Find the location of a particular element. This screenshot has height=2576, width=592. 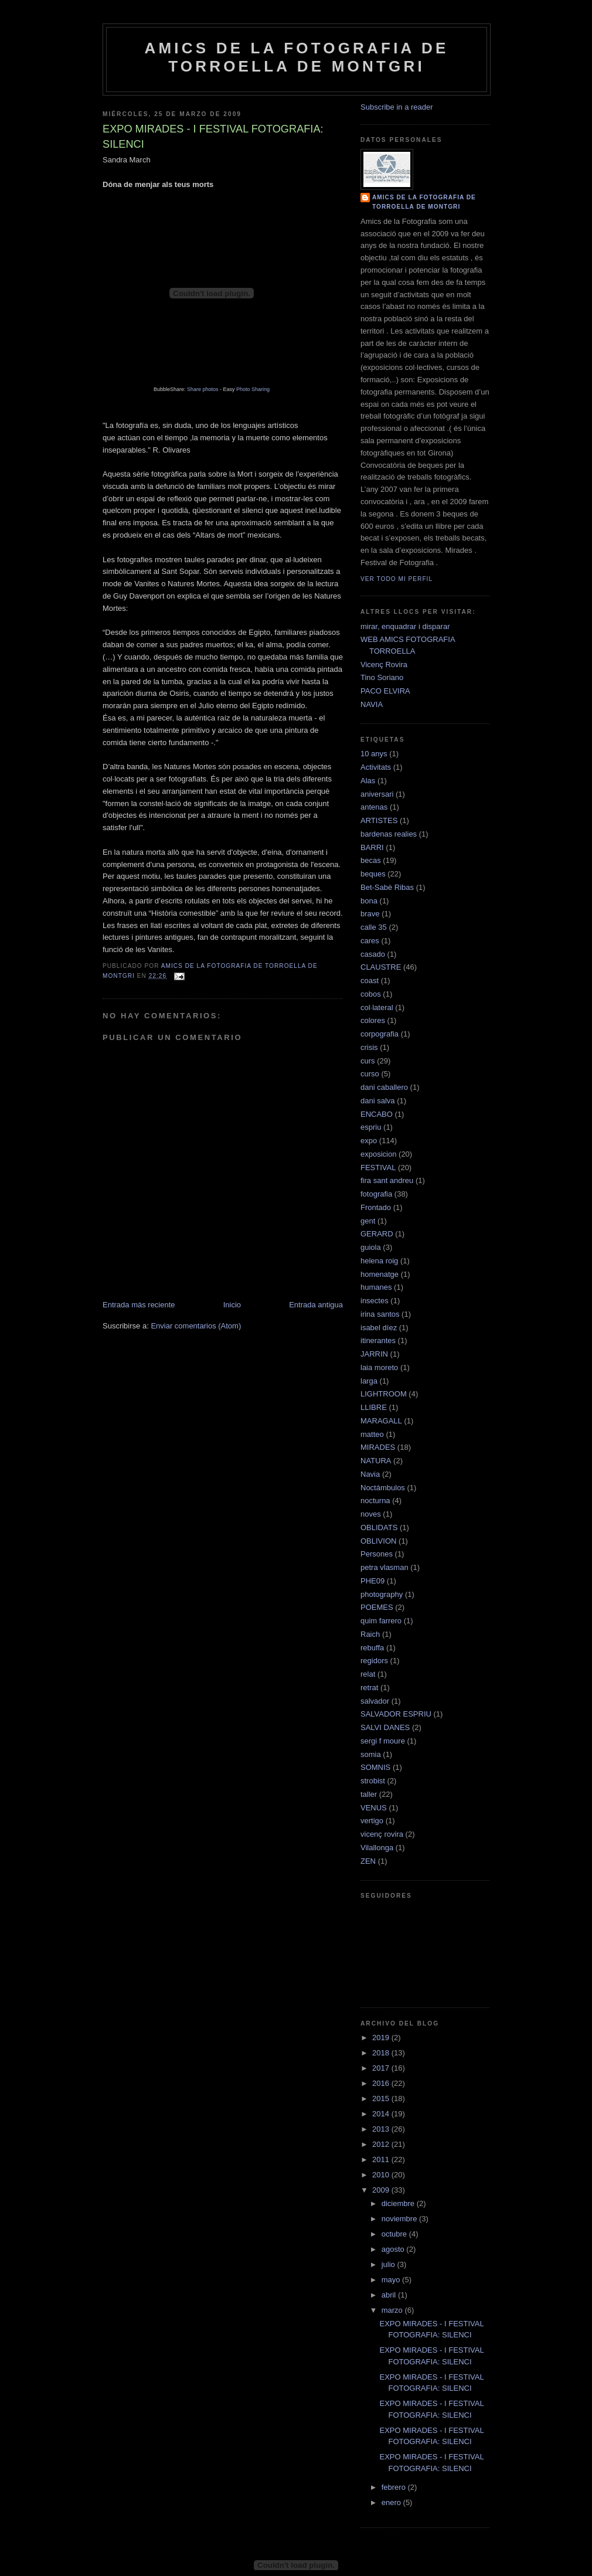

irina santos is located at coordinates (379, 1314).